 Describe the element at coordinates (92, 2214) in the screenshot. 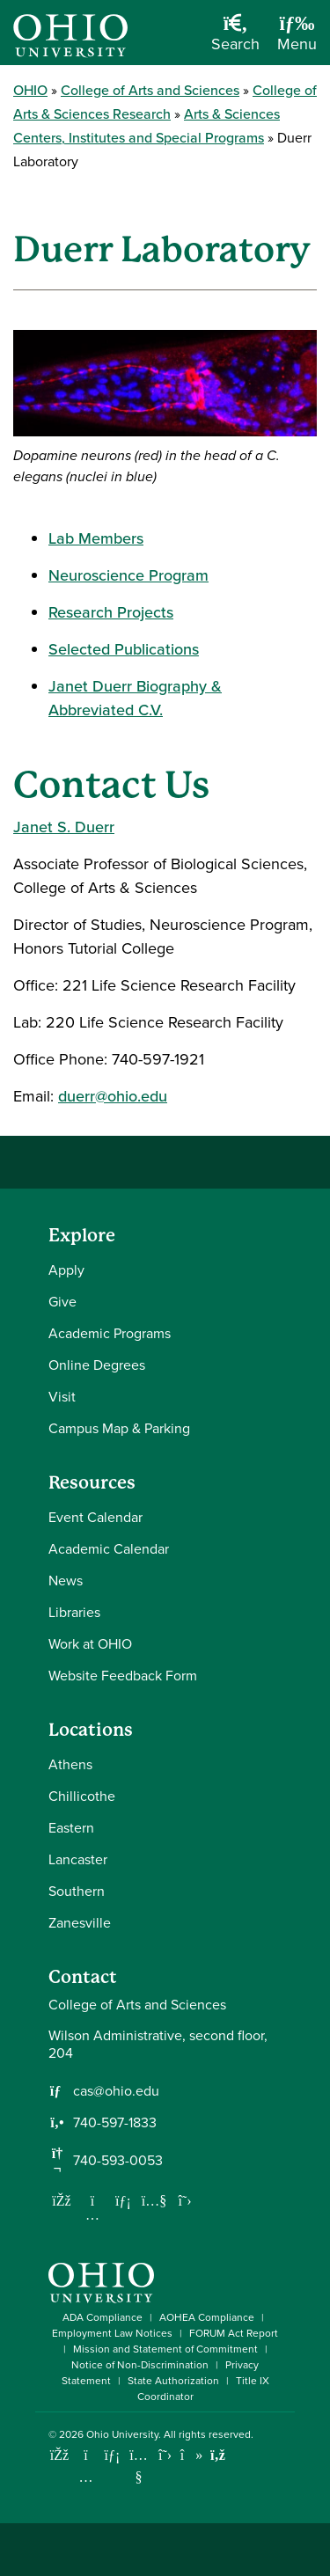

I see `[Follow us on Instagram]` at that location.